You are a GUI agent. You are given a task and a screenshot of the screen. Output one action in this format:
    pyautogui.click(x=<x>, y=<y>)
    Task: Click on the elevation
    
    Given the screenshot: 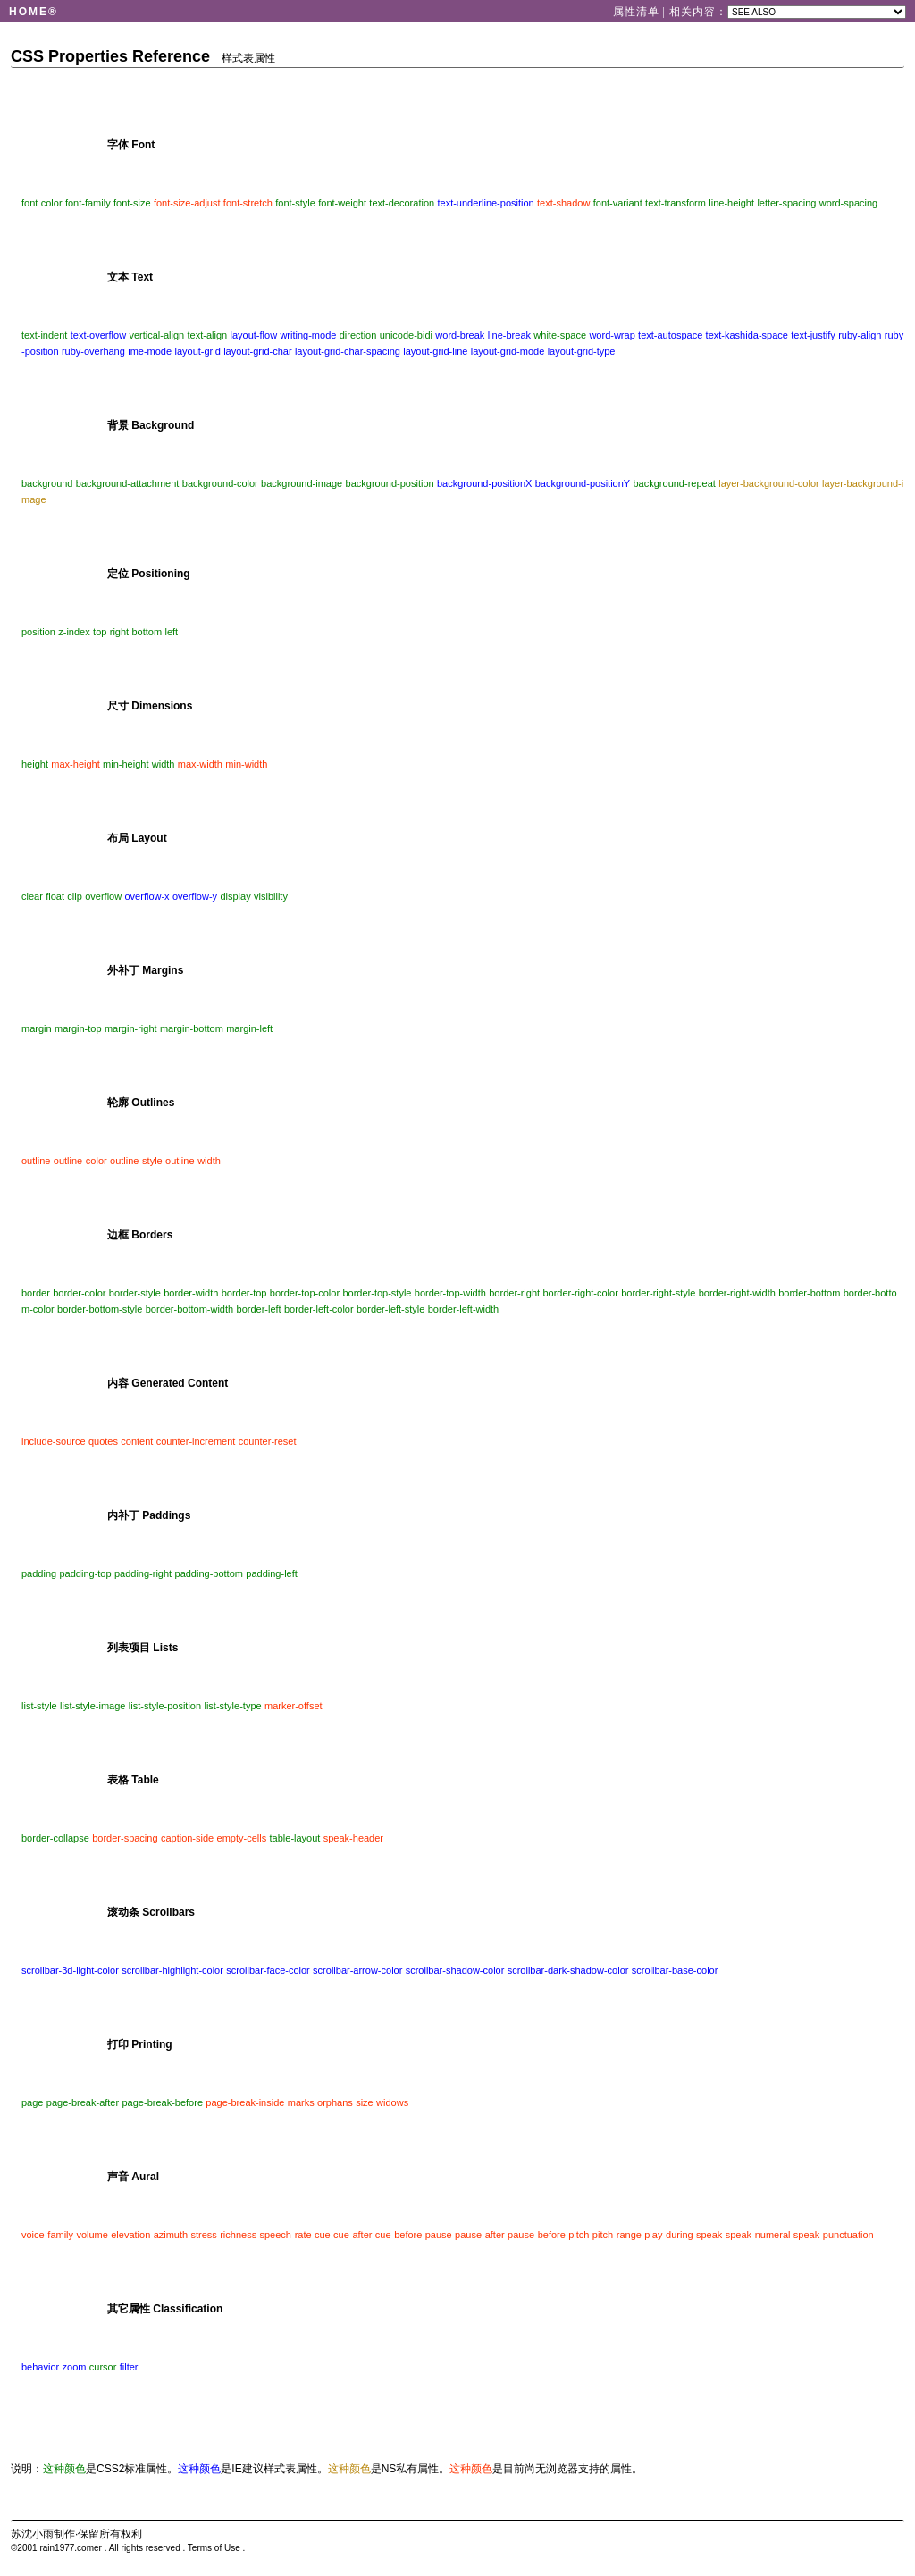 What is the action you would take?
    pyautogui.click(x=130, y=2234)
    